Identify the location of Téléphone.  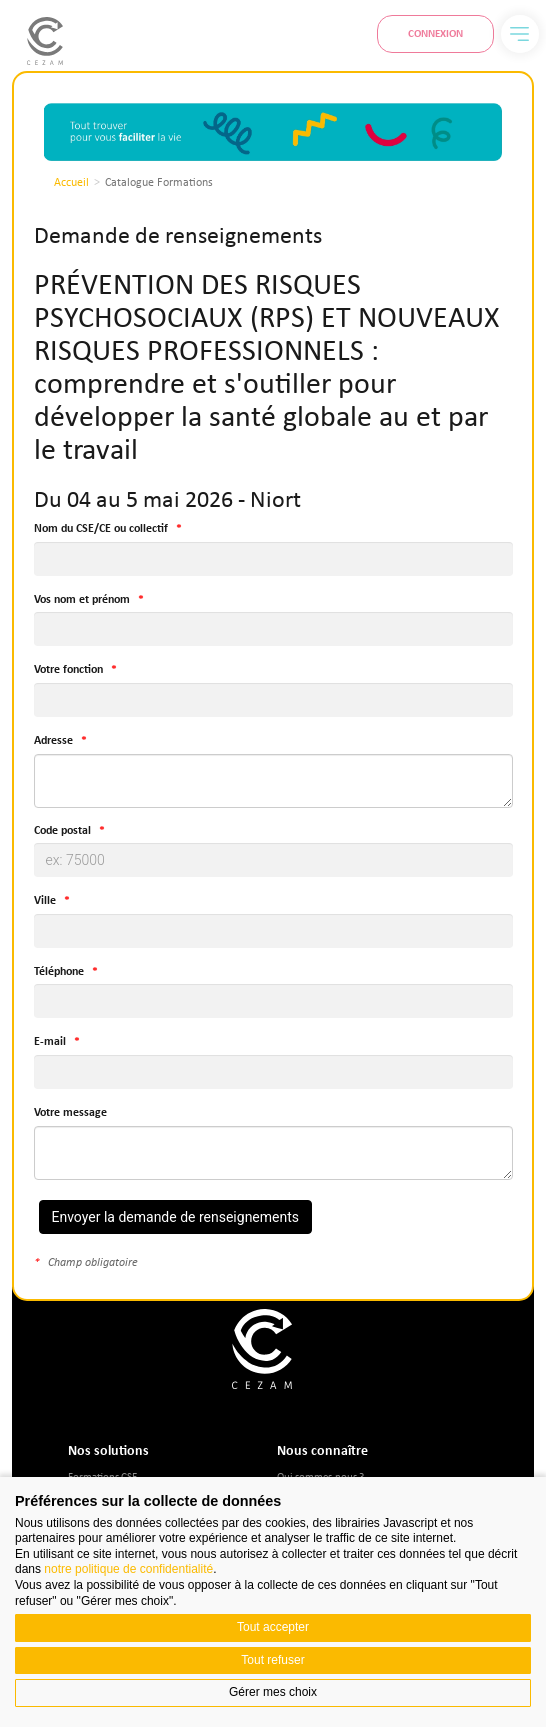
(59, 971).